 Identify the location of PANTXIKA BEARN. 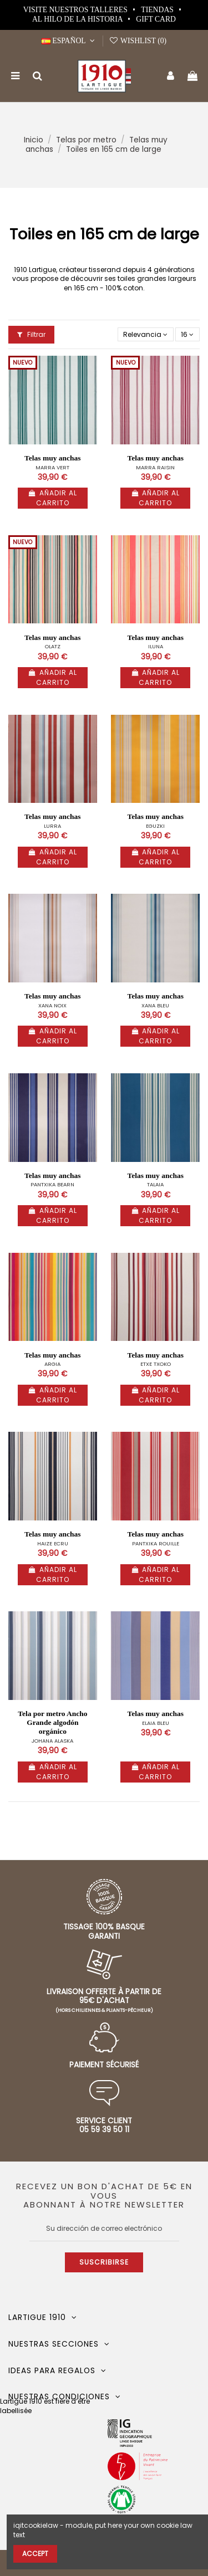
(52, 1184).